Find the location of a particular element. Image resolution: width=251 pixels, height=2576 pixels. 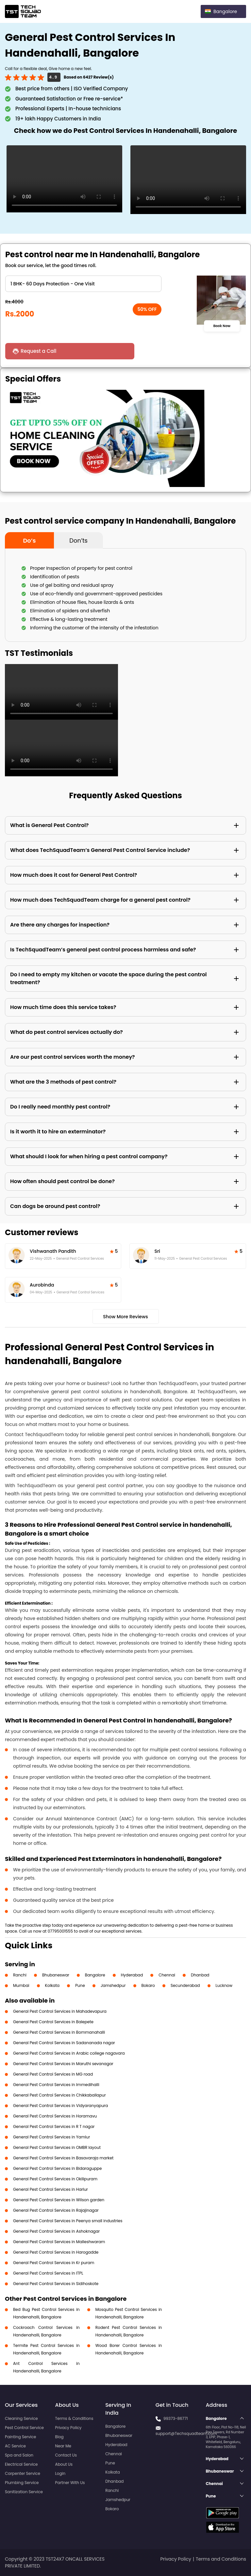

Terms and Conditions is located at coordinates (221, 2559).